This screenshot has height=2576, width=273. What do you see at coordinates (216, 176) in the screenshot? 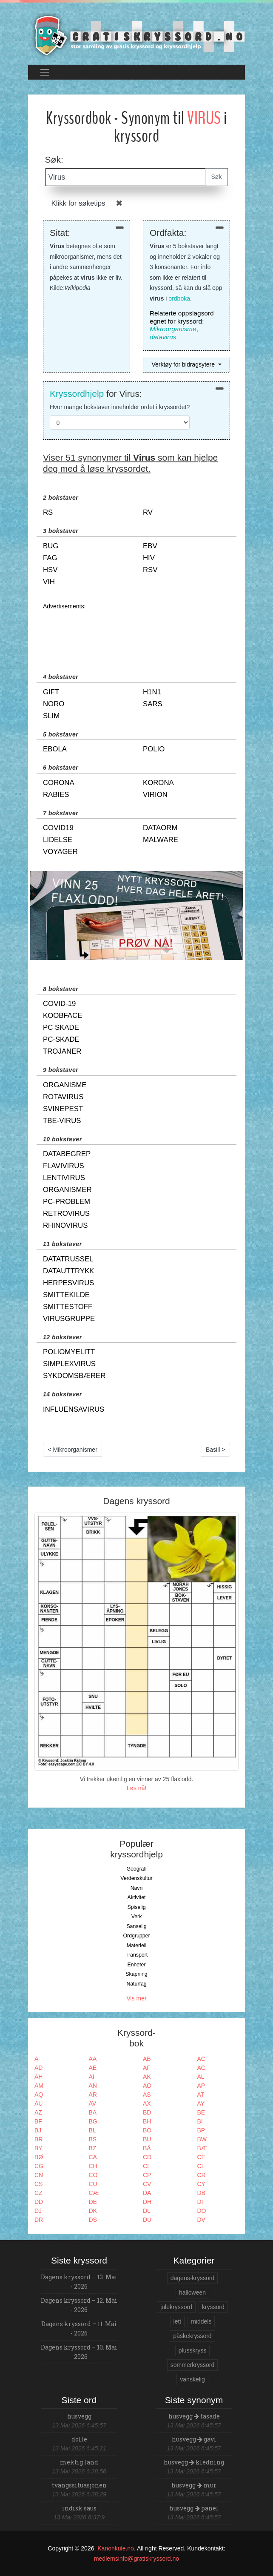
I see `Søk` at bounding box center [216, 176].